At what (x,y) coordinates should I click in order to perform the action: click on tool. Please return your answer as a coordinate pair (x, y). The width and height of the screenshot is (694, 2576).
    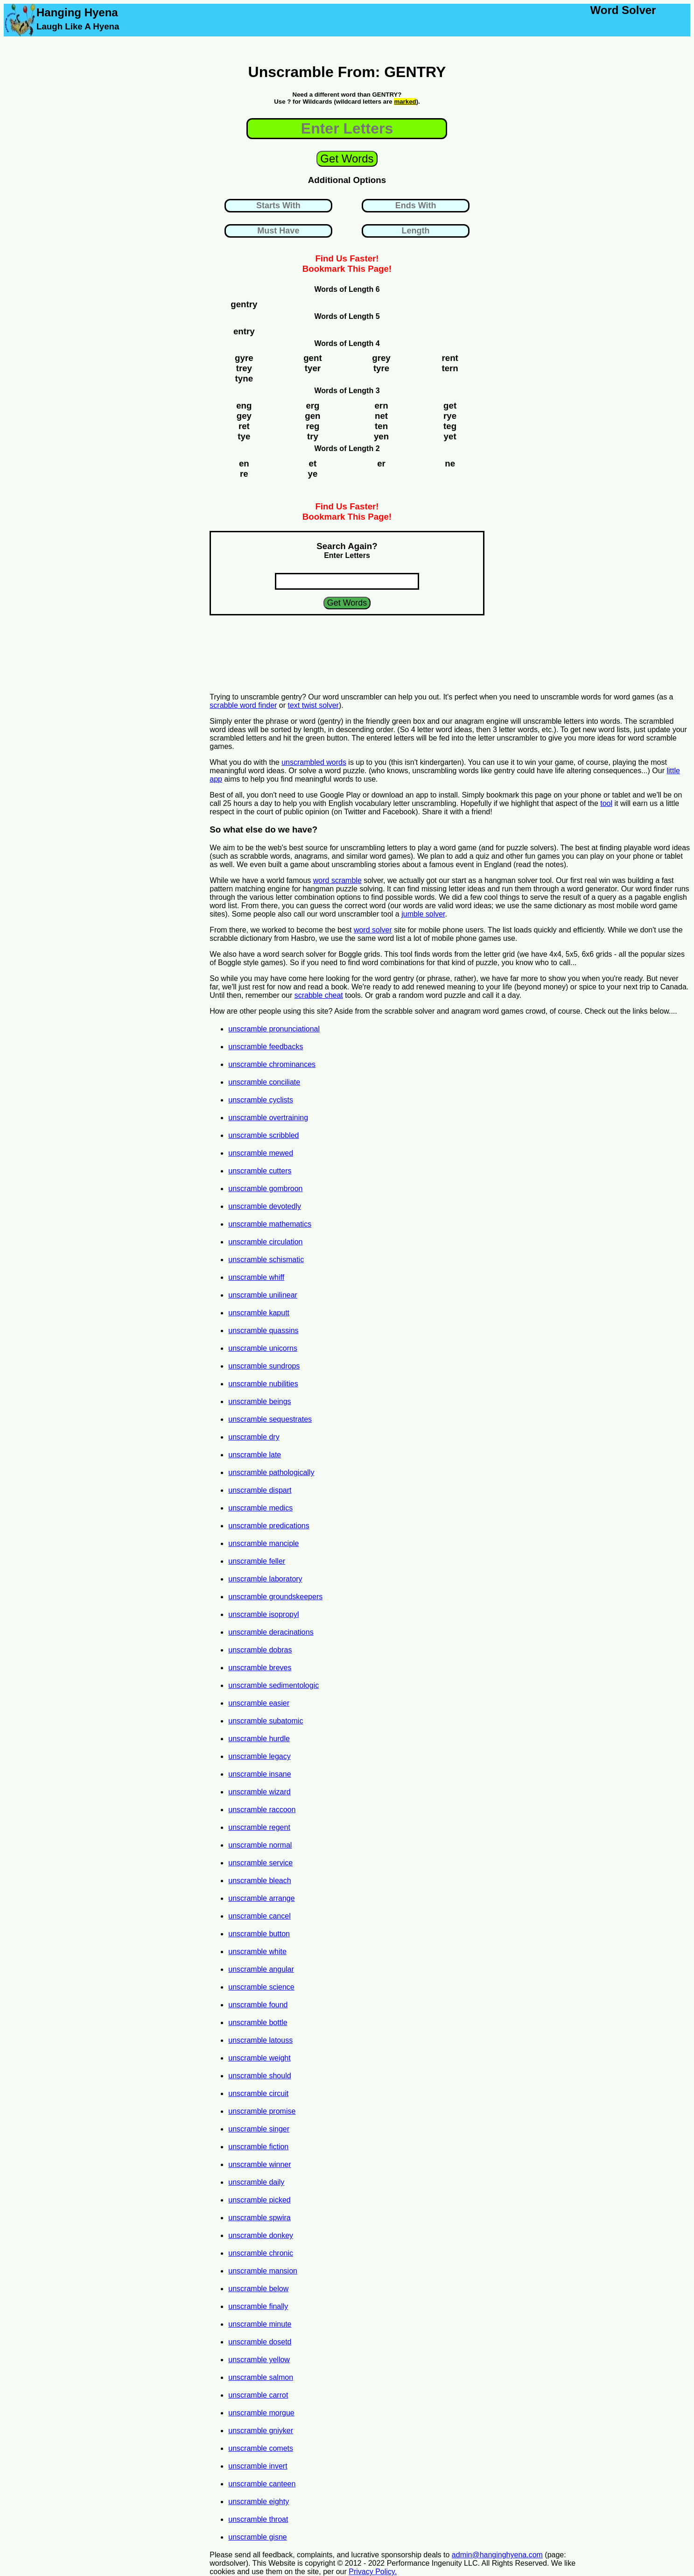
    Looking at the image, I should click on (606, 803).